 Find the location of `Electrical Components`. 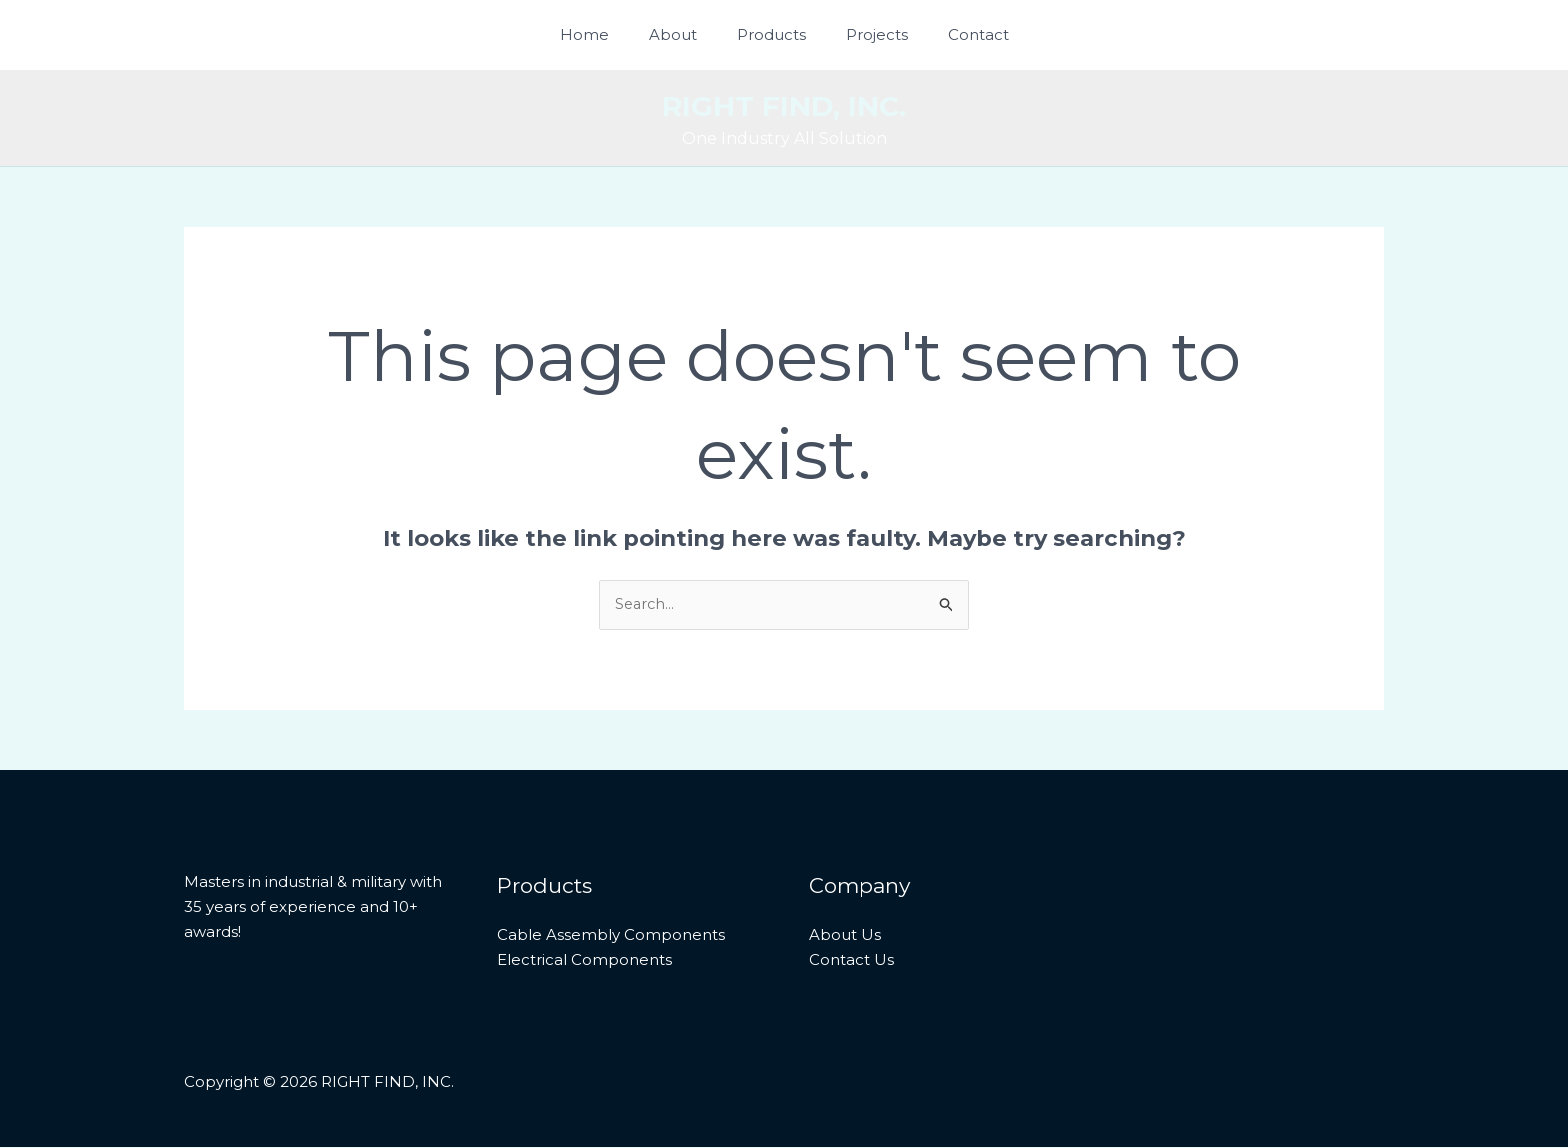

Electrical Components is located at coordinates (584, 959).